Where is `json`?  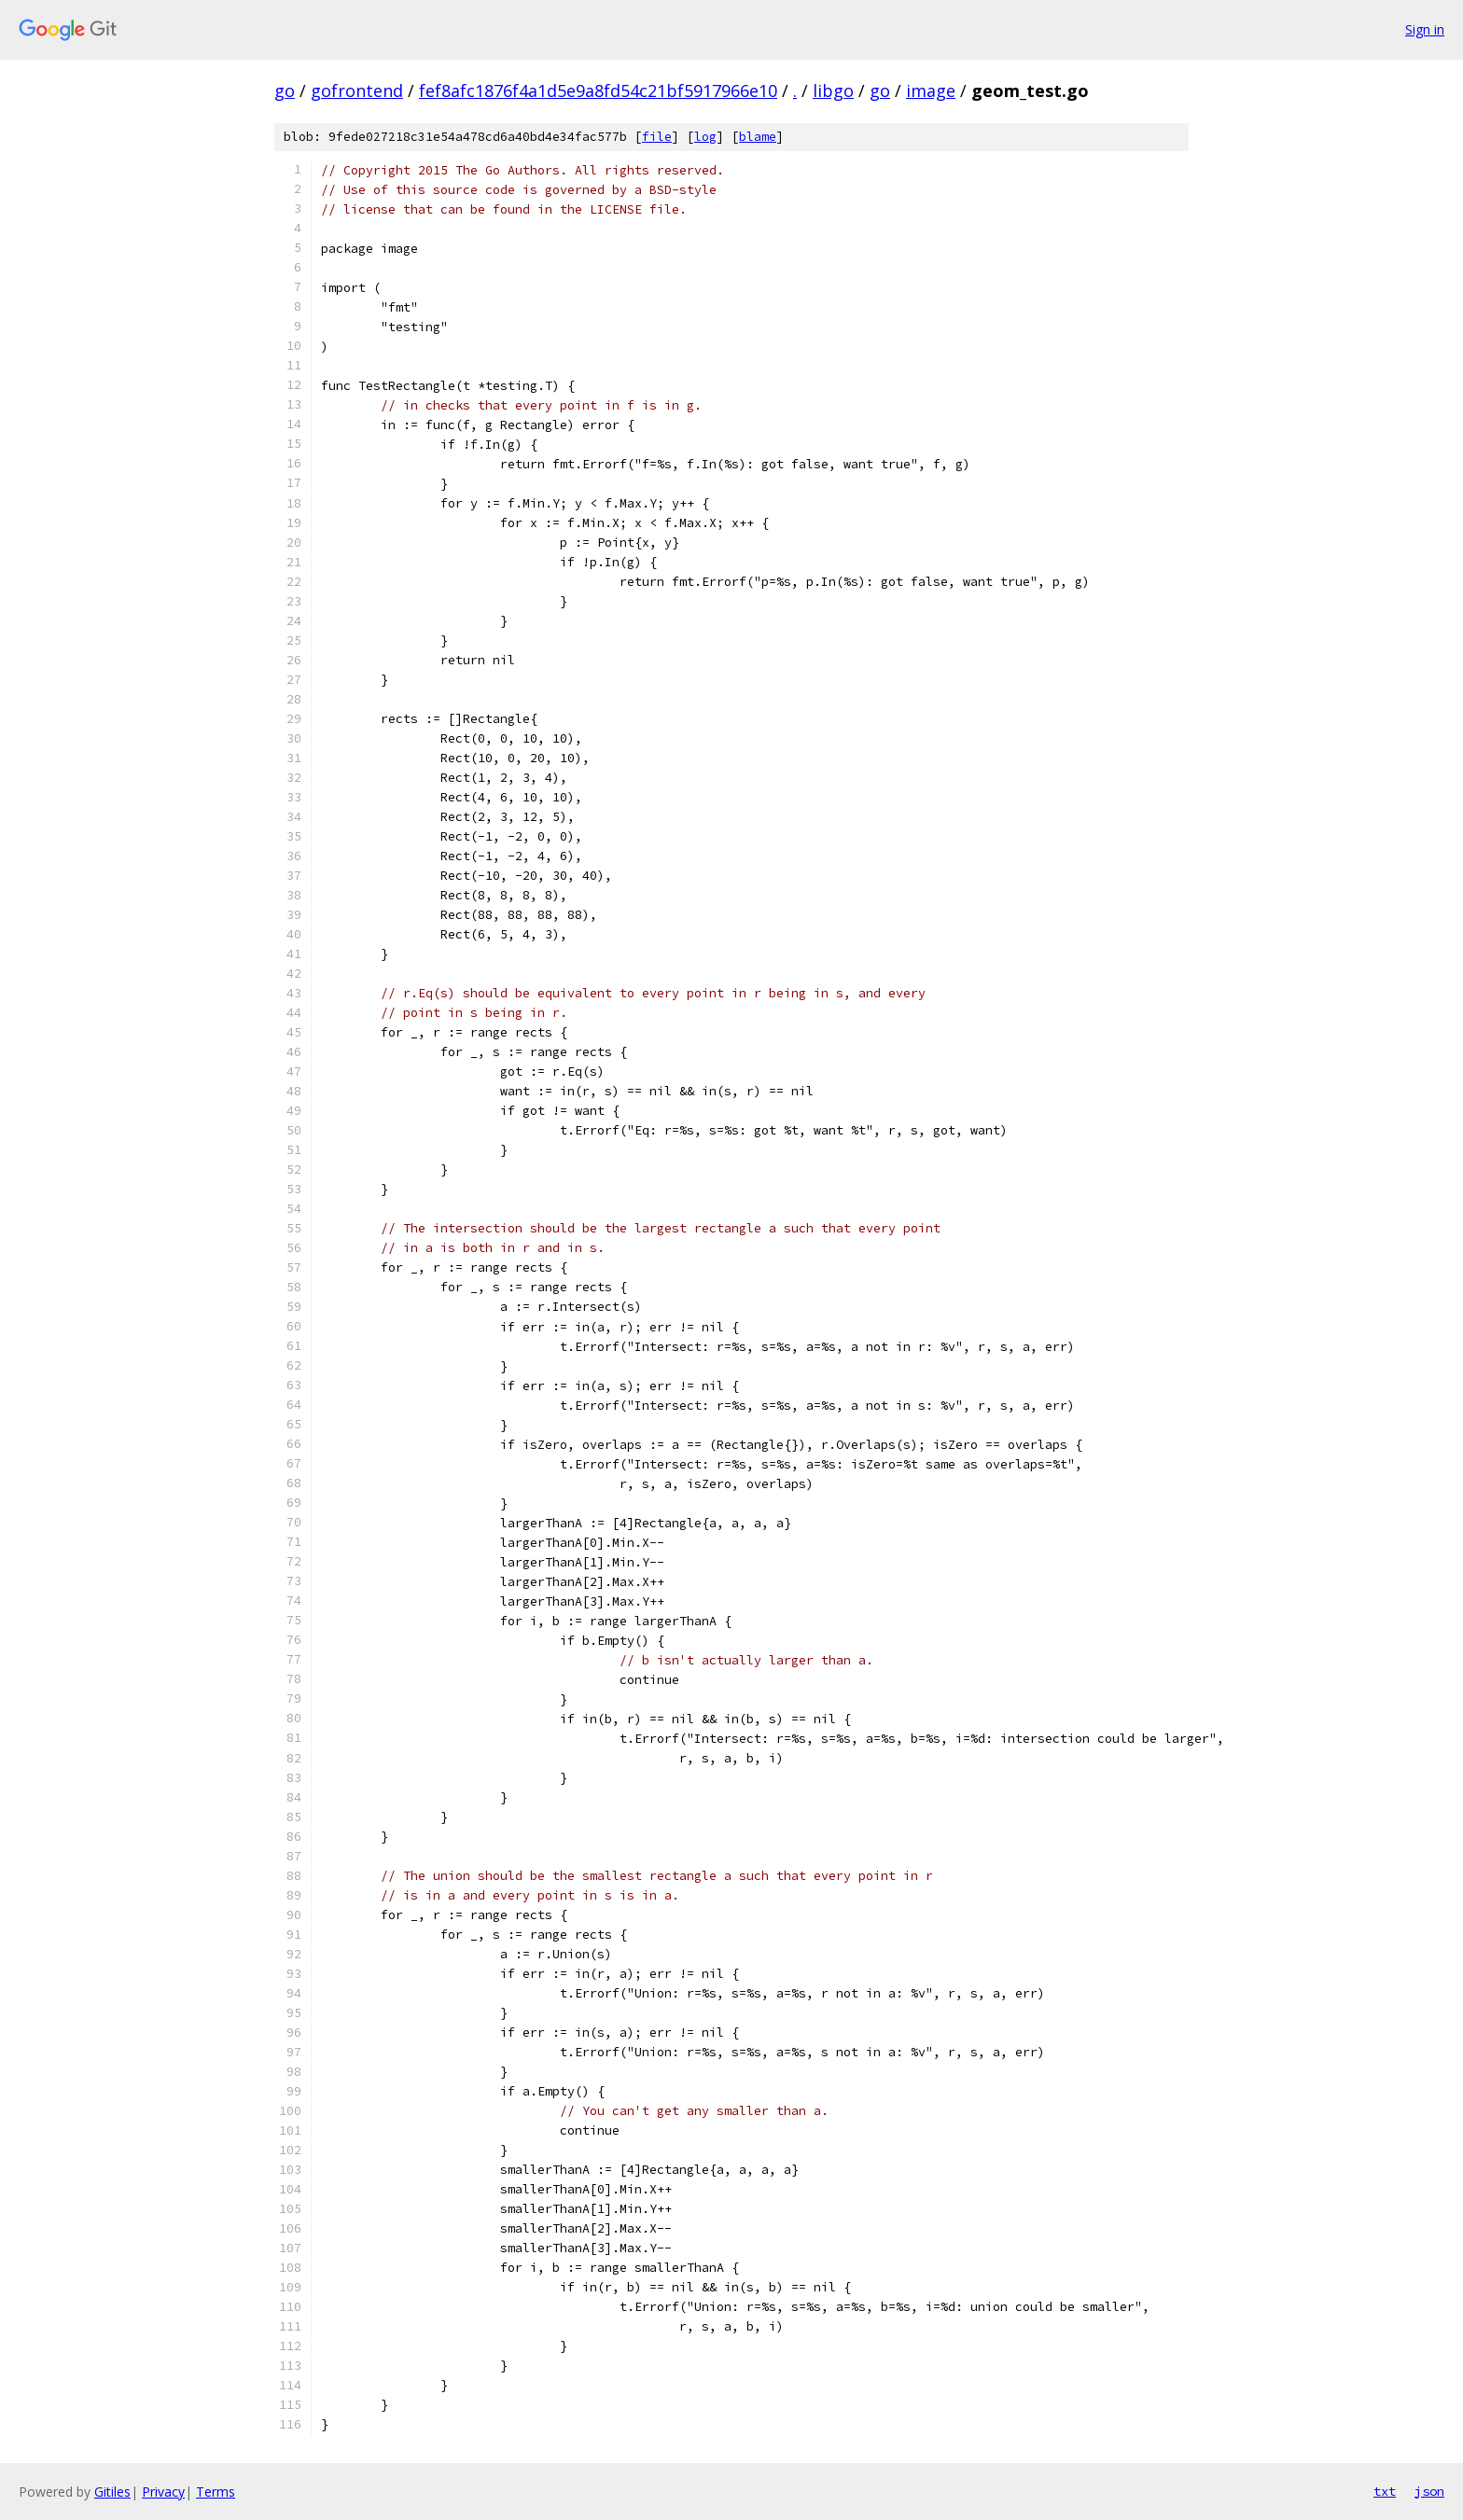 json is located at coordinates (1429, 2491).